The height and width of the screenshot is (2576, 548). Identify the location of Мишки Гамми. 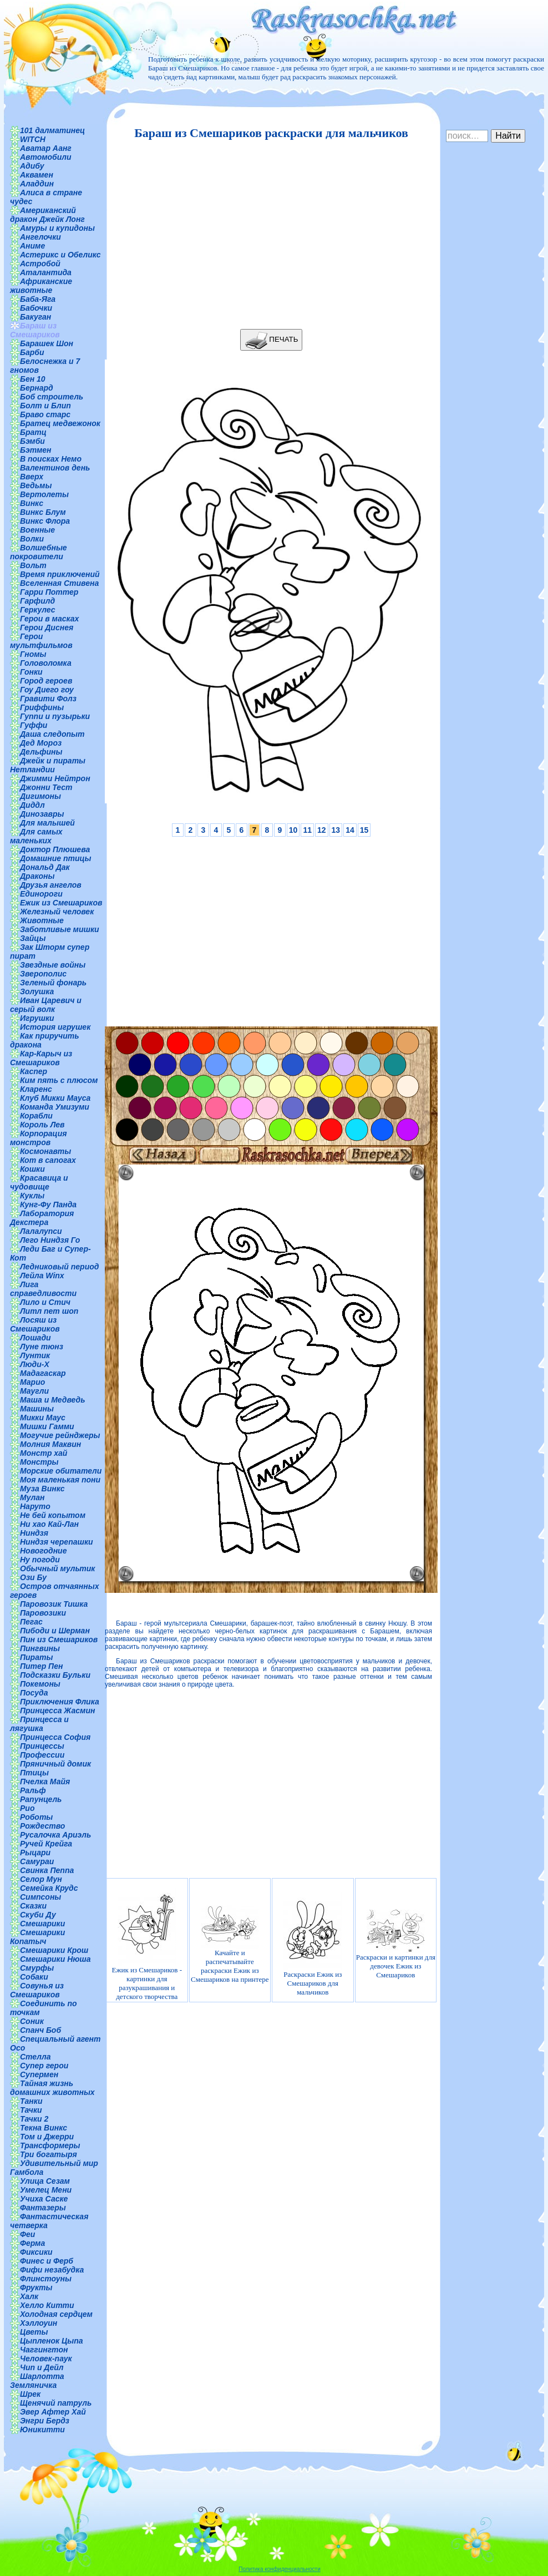
(47, 1426).